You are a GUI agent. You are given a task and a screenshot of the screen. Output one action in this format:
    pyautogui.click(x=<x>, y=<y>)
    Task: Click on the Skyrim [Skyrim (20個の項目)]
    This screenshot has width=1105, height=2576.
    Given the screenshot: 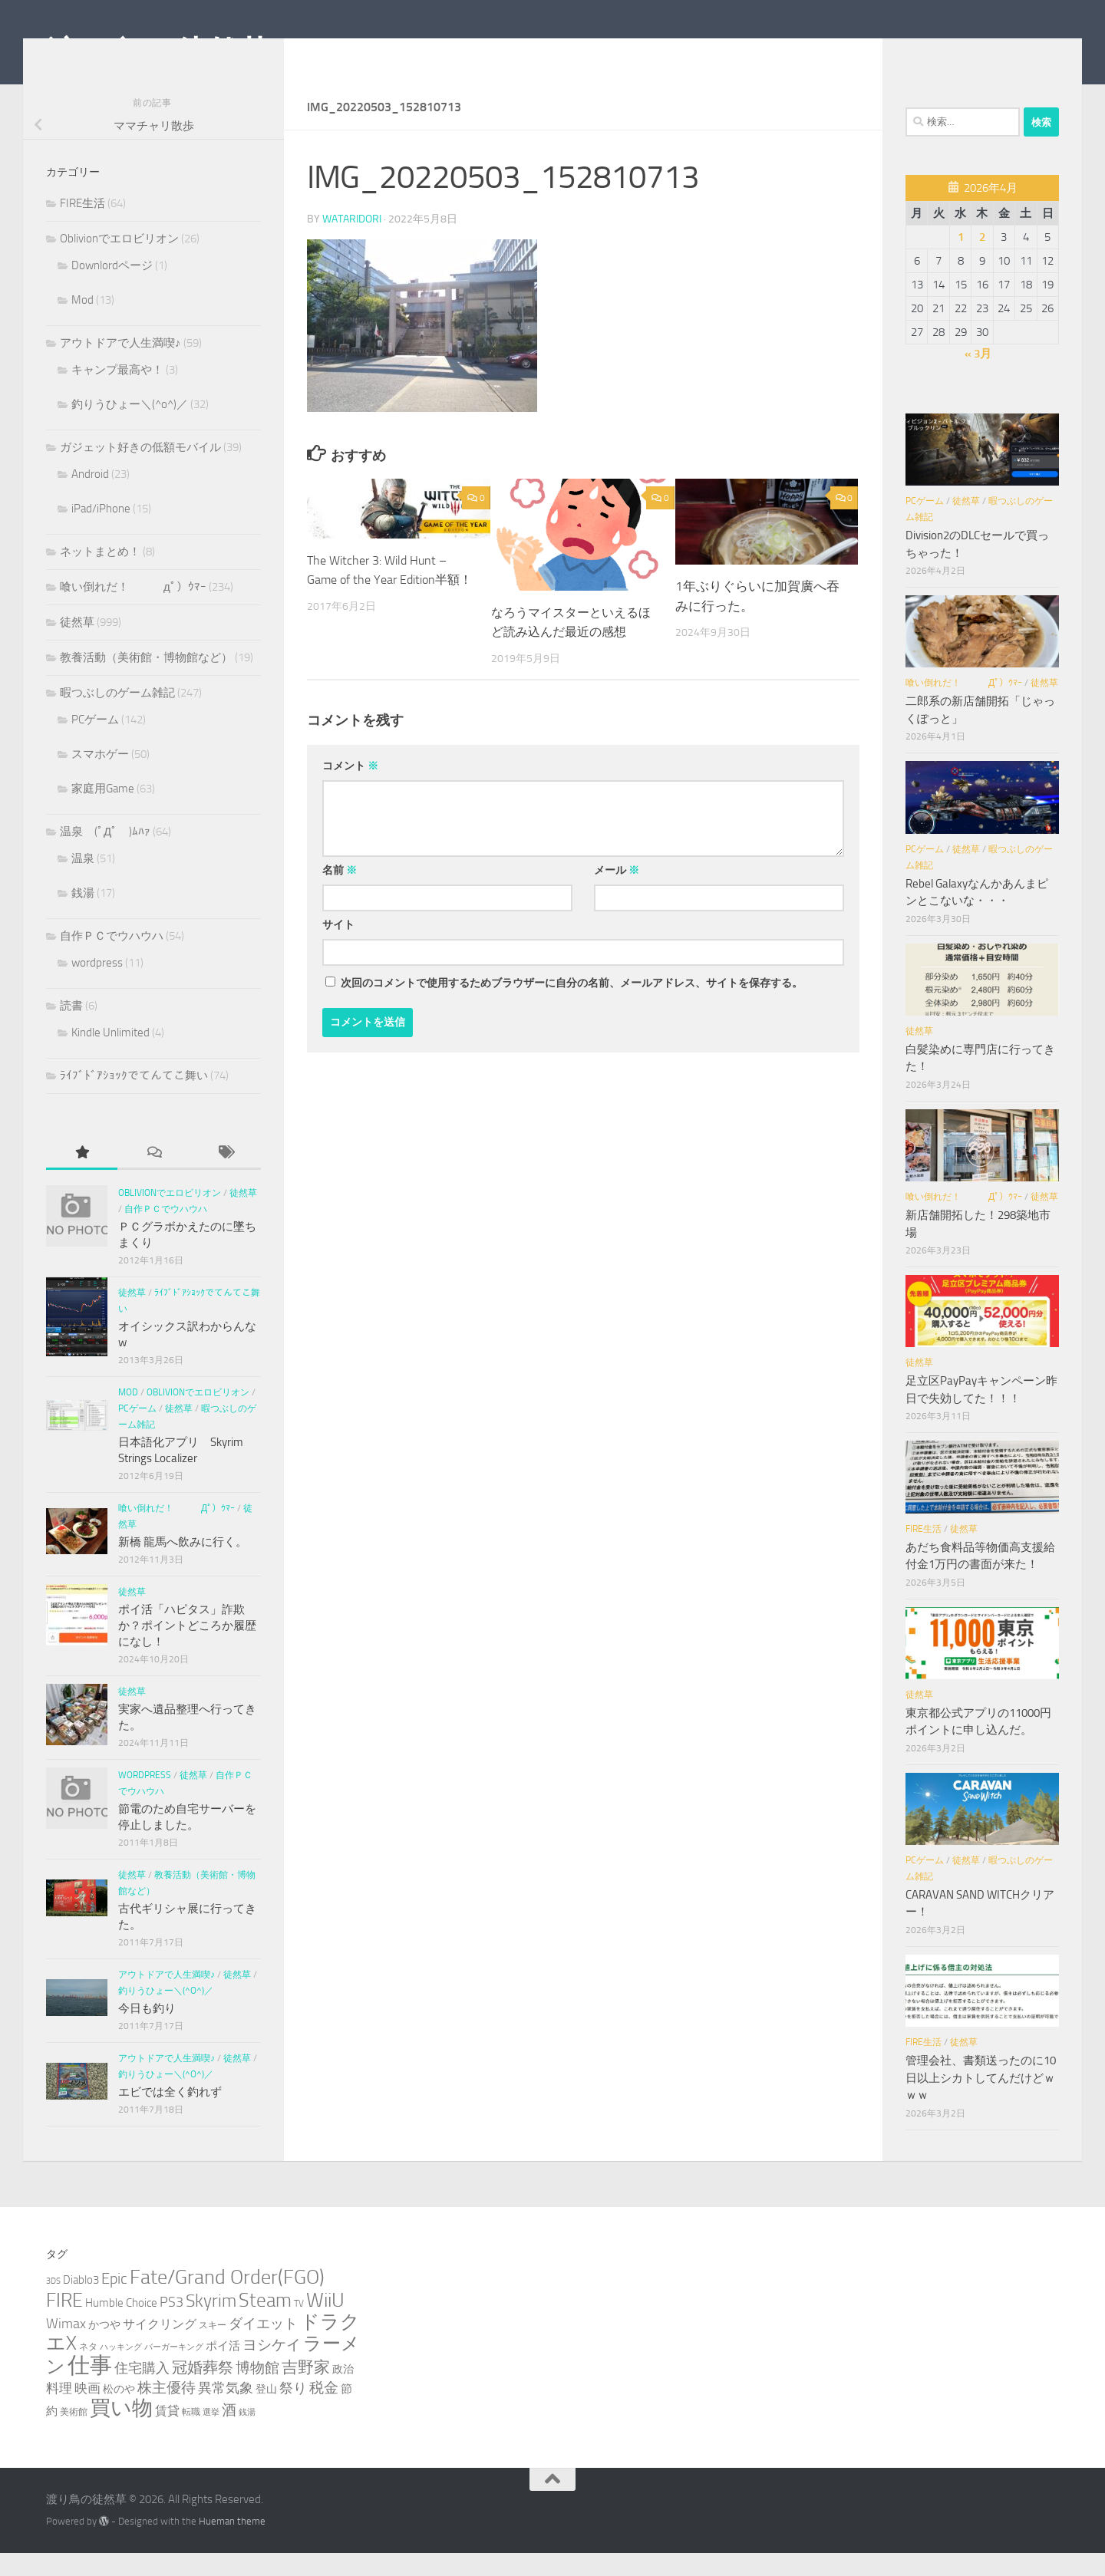 What is the action you would take?
    pyautogui.click(x=211, y=2324)
    